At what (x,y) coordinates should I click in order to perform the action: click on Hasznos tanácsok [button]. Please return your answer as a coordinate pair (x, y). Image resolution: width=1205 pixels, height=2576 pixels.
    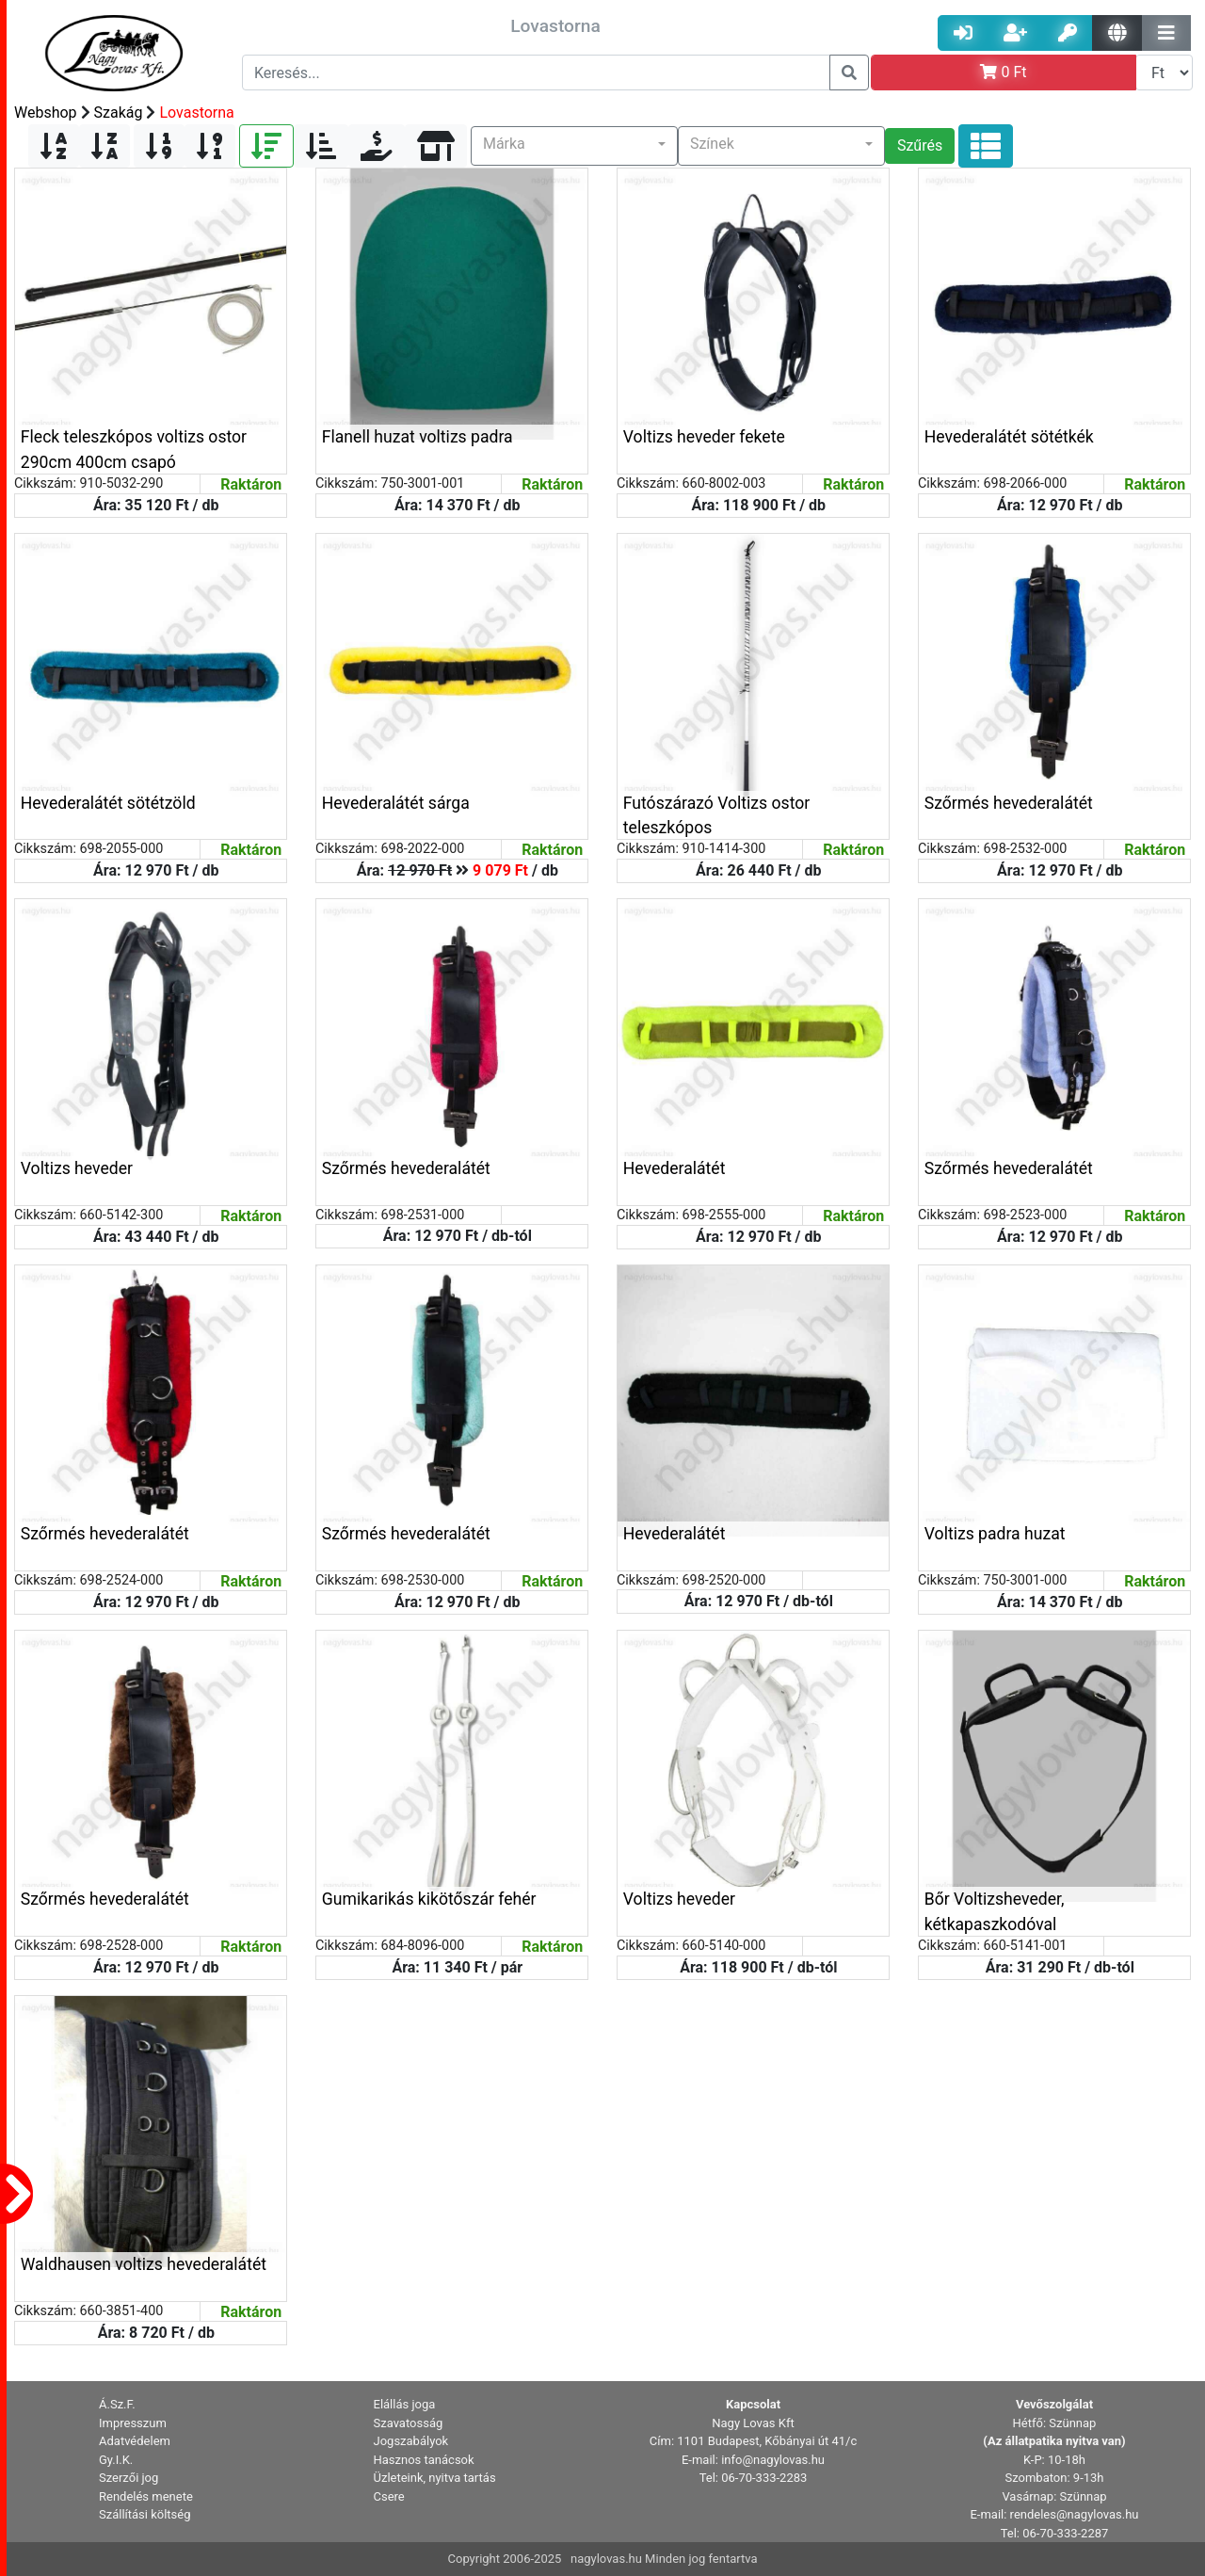
    Looking at the image, I should click on (424, 2460).